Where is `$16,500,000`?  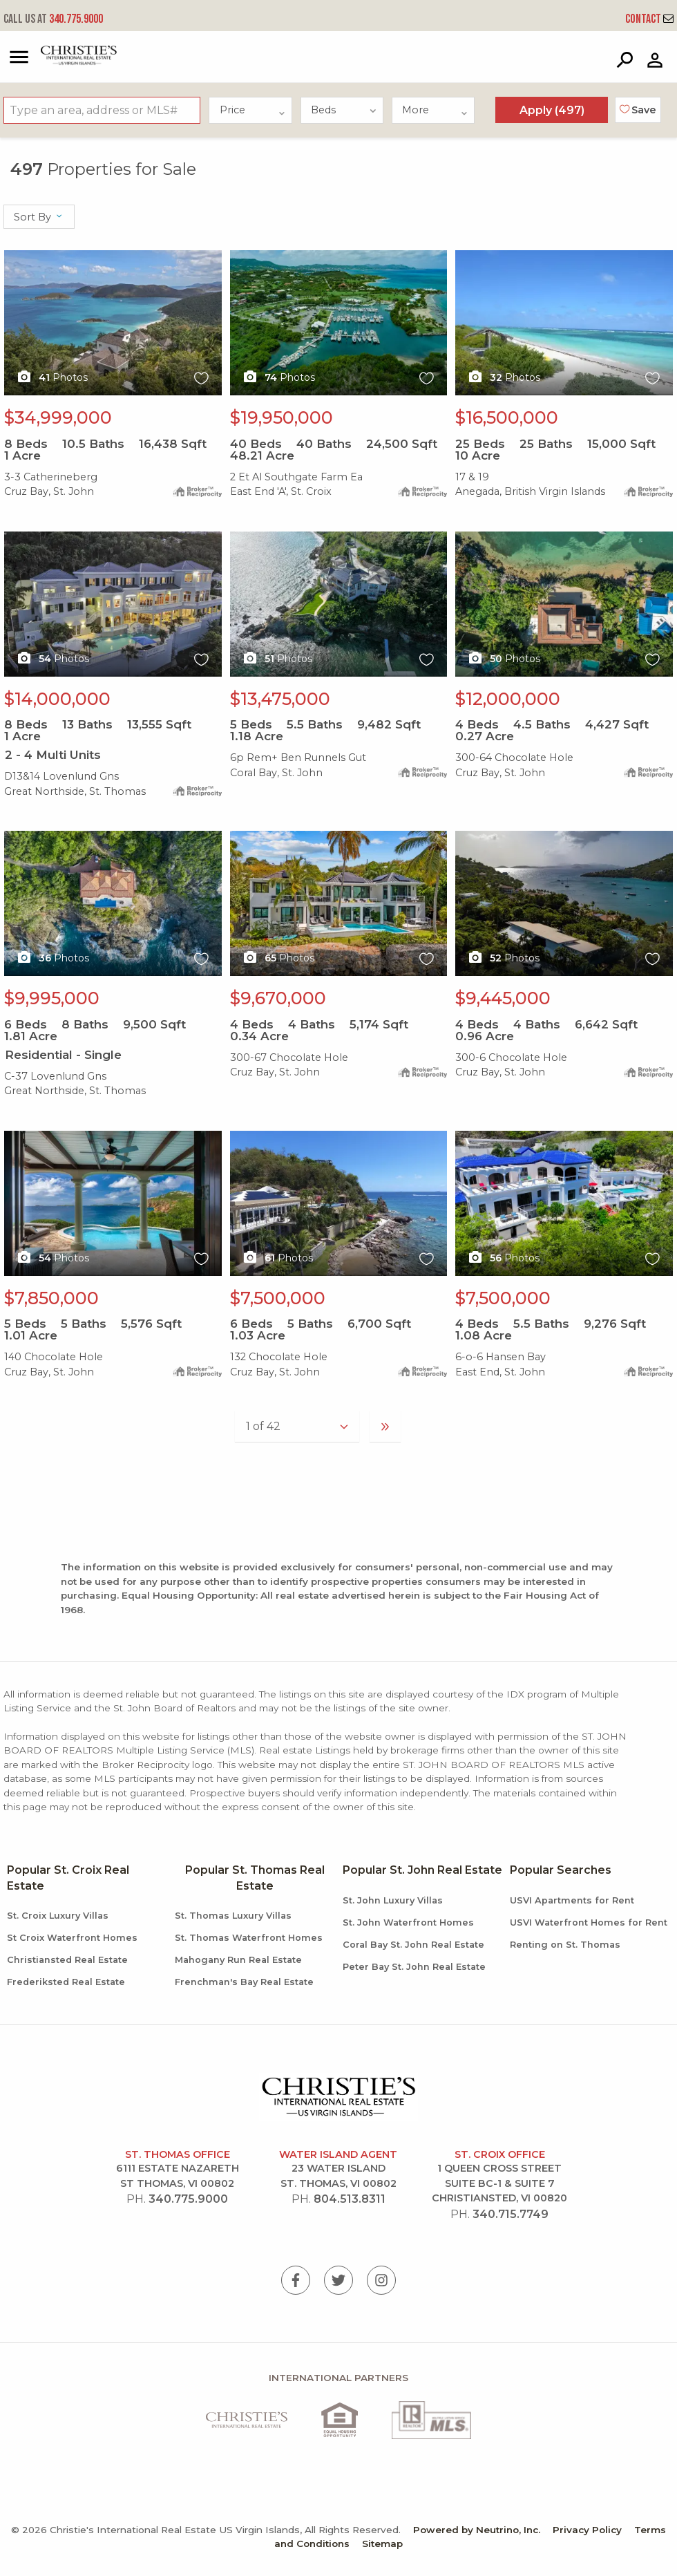 $16,500,000 is located at coordinates (506, 417).